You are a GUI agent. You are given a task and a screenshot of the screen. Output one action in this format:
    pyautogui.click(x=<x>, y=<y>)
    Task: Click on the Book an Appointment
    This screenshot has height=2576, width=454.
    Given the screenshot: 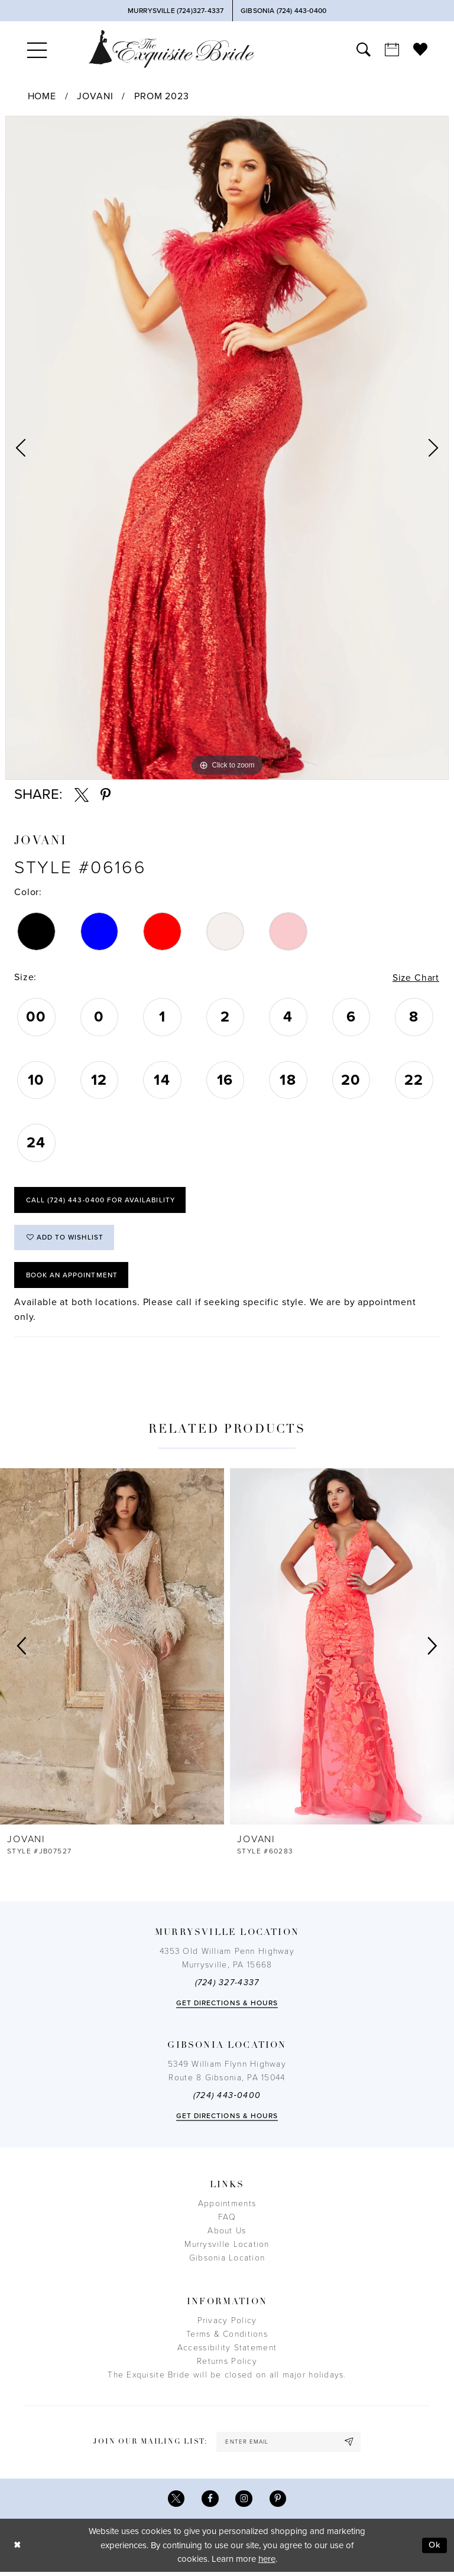 What is the action you would take?
    pyautogui.click(x=73, y=1277)
    